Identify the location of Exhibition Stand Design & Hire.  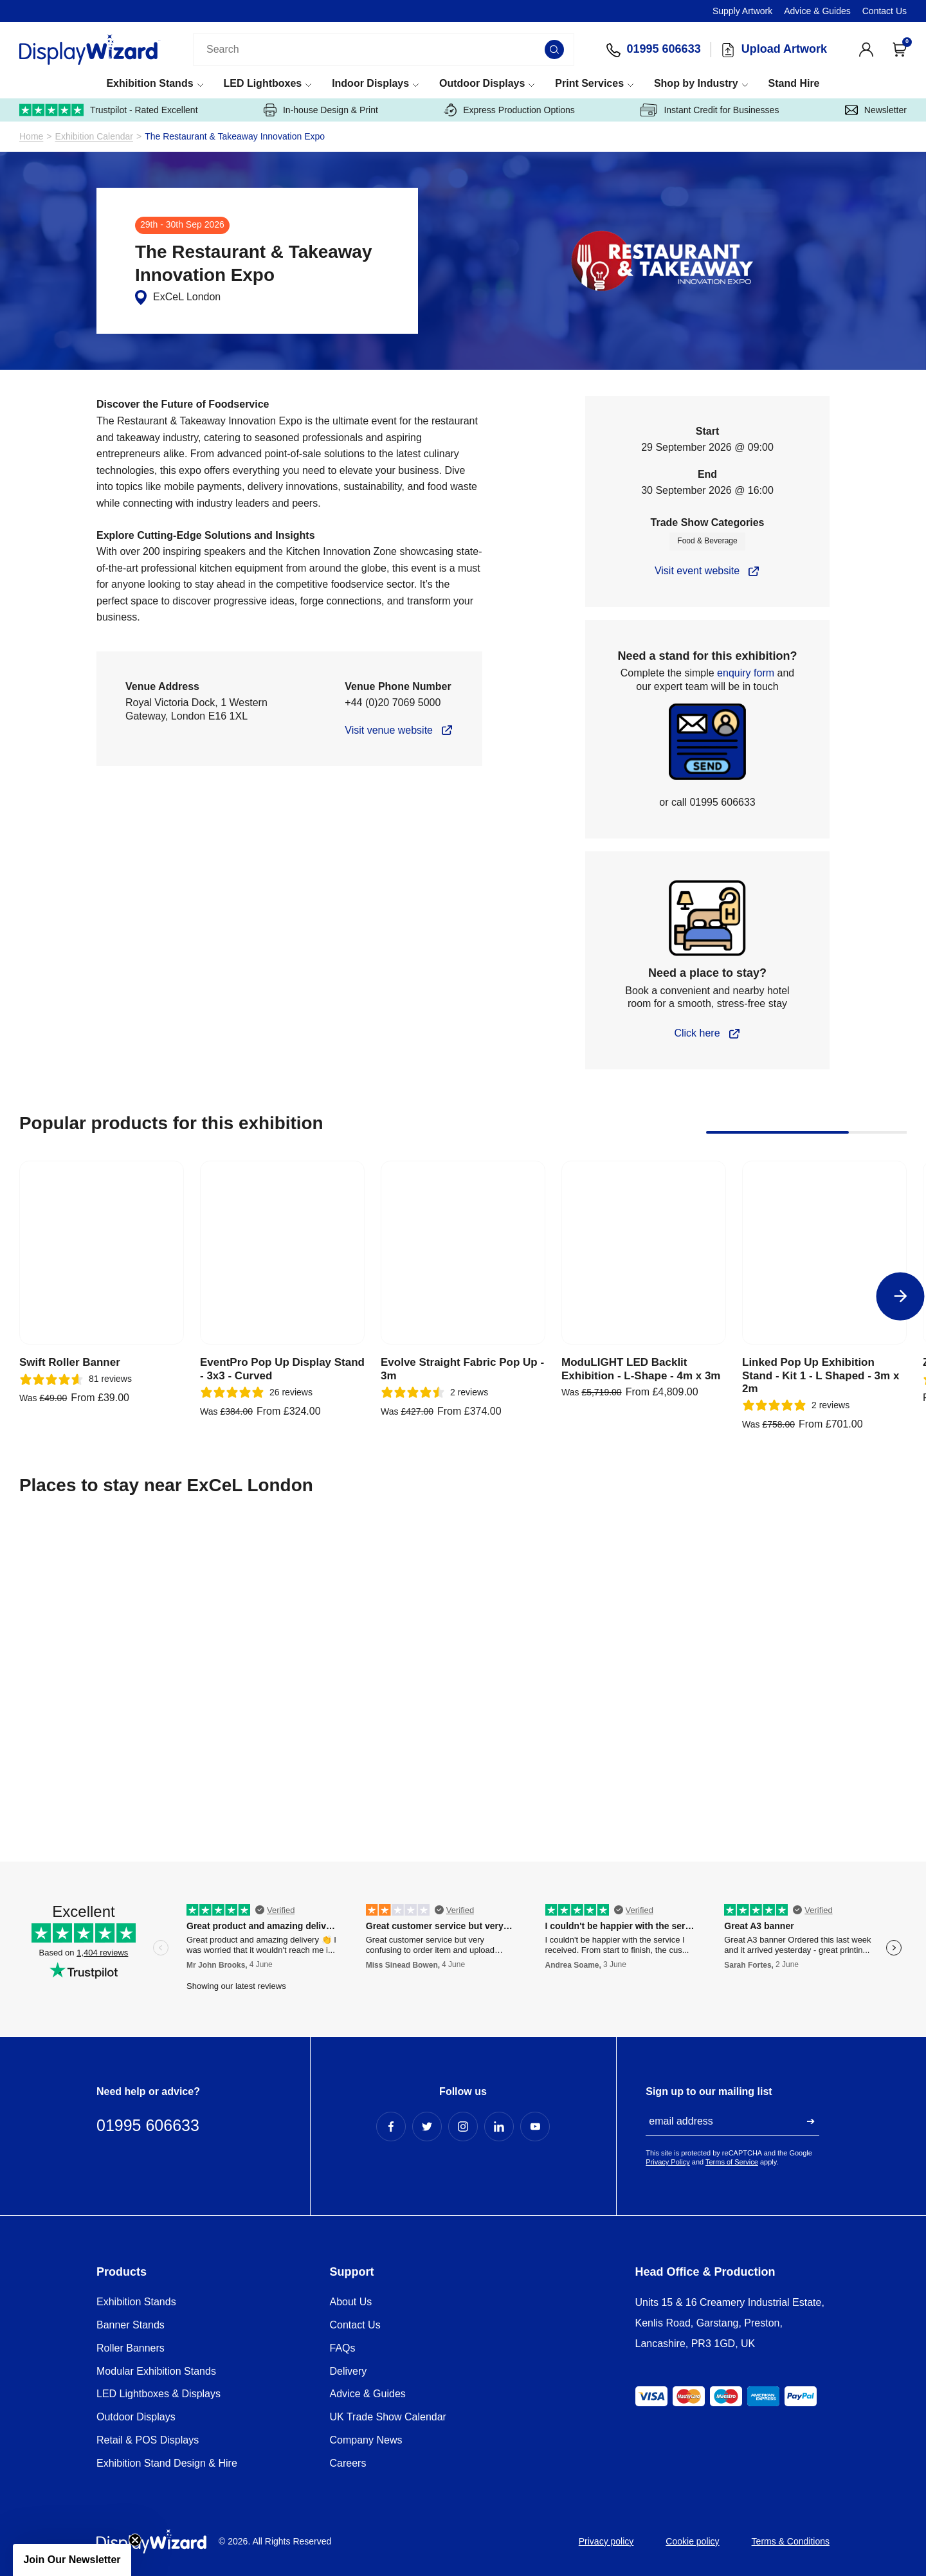
(166, 2463).